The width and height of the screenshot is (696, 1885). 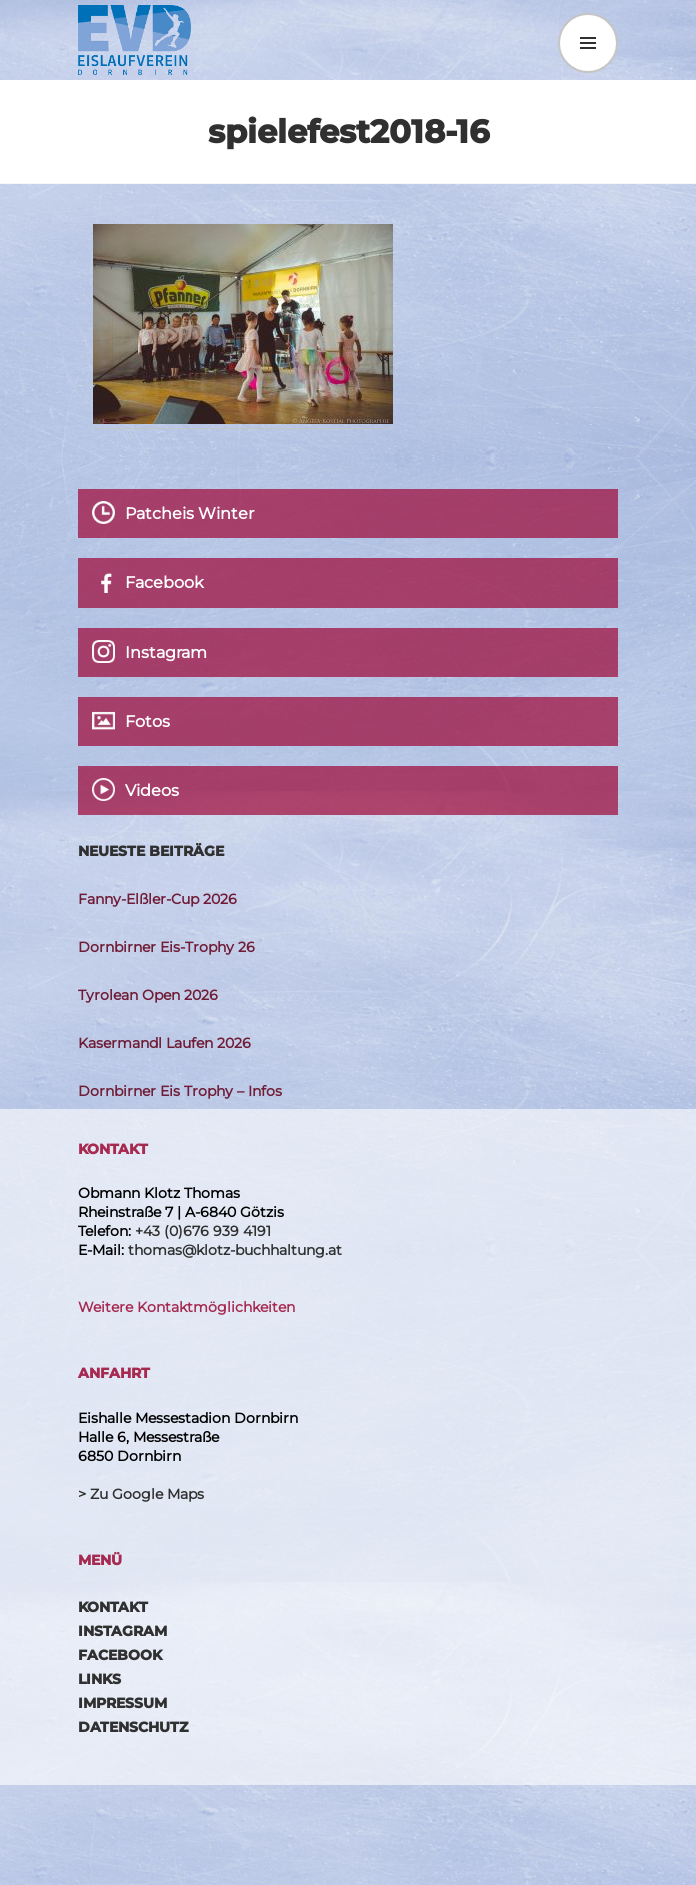 What do you see at coordinates (148, 995) in the screenshot?
I see `Tyrolean Open 2026` at bounding box center [148, 995].